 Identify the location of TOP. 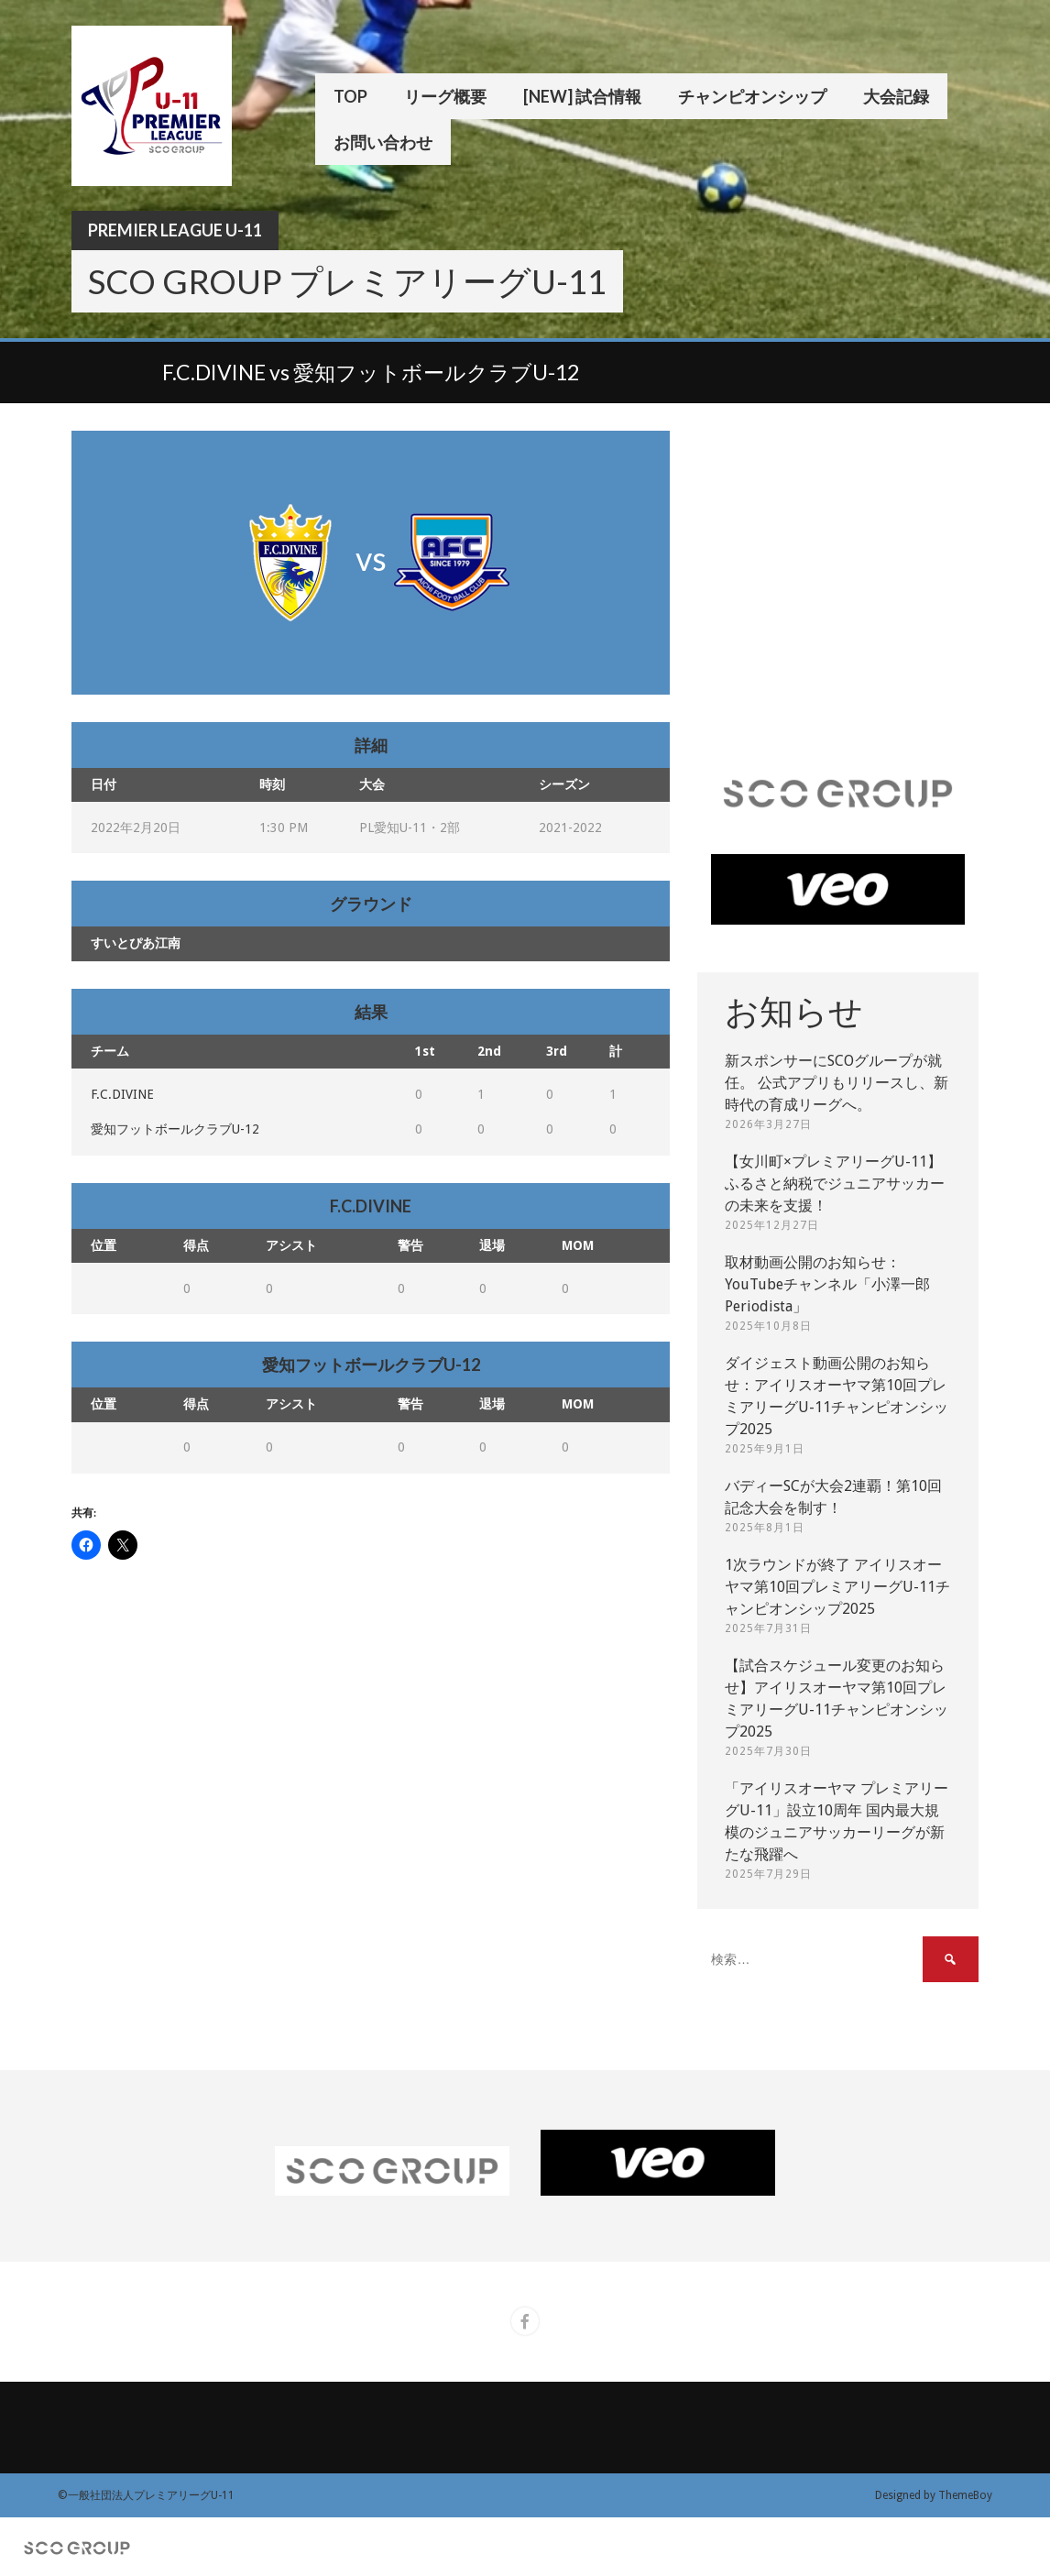
(350, 96).